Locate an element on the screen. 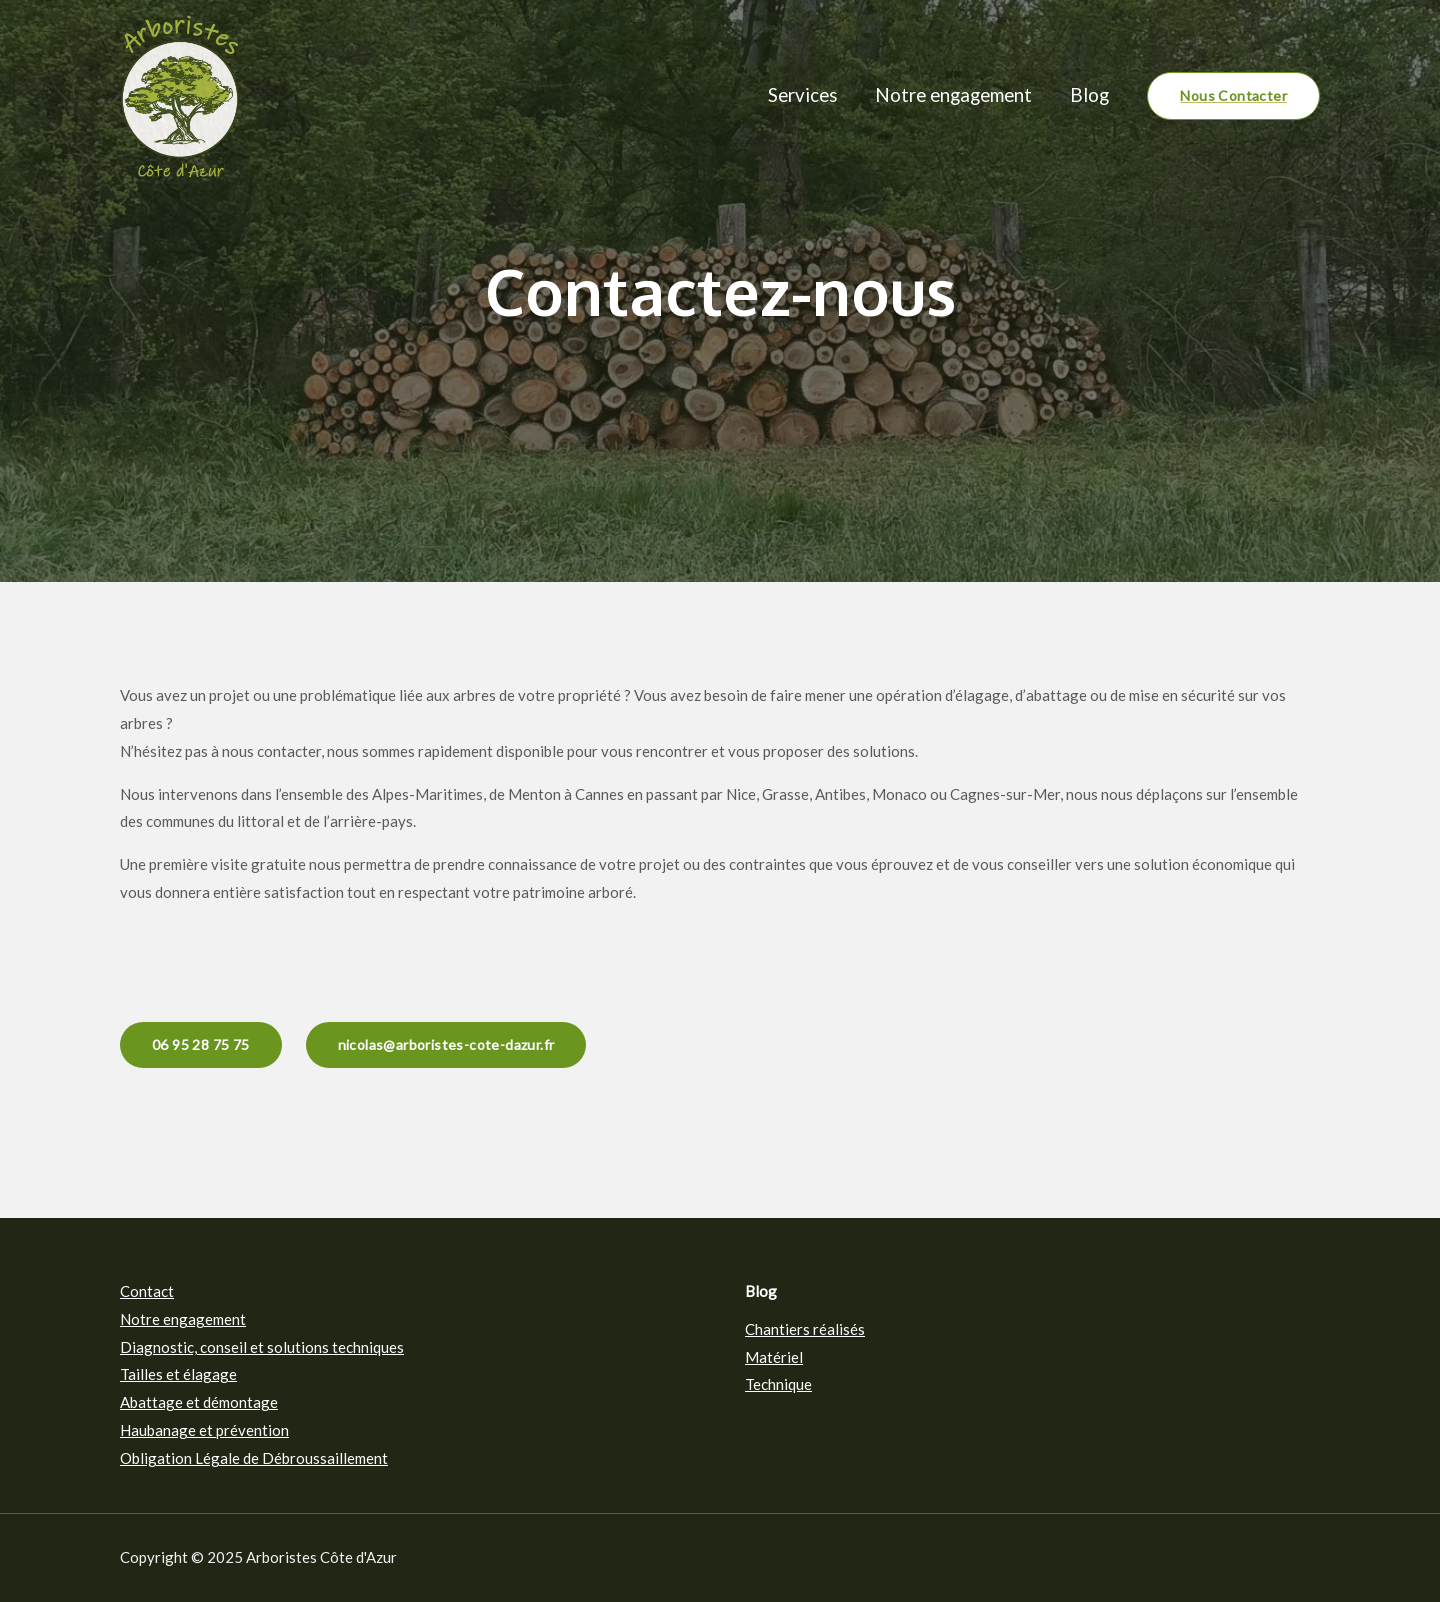 Image resolution: width=1440 pixels, height=1602 pixels. Obligation Légale de Débroussaillement is located at coordinates (254, 1458).